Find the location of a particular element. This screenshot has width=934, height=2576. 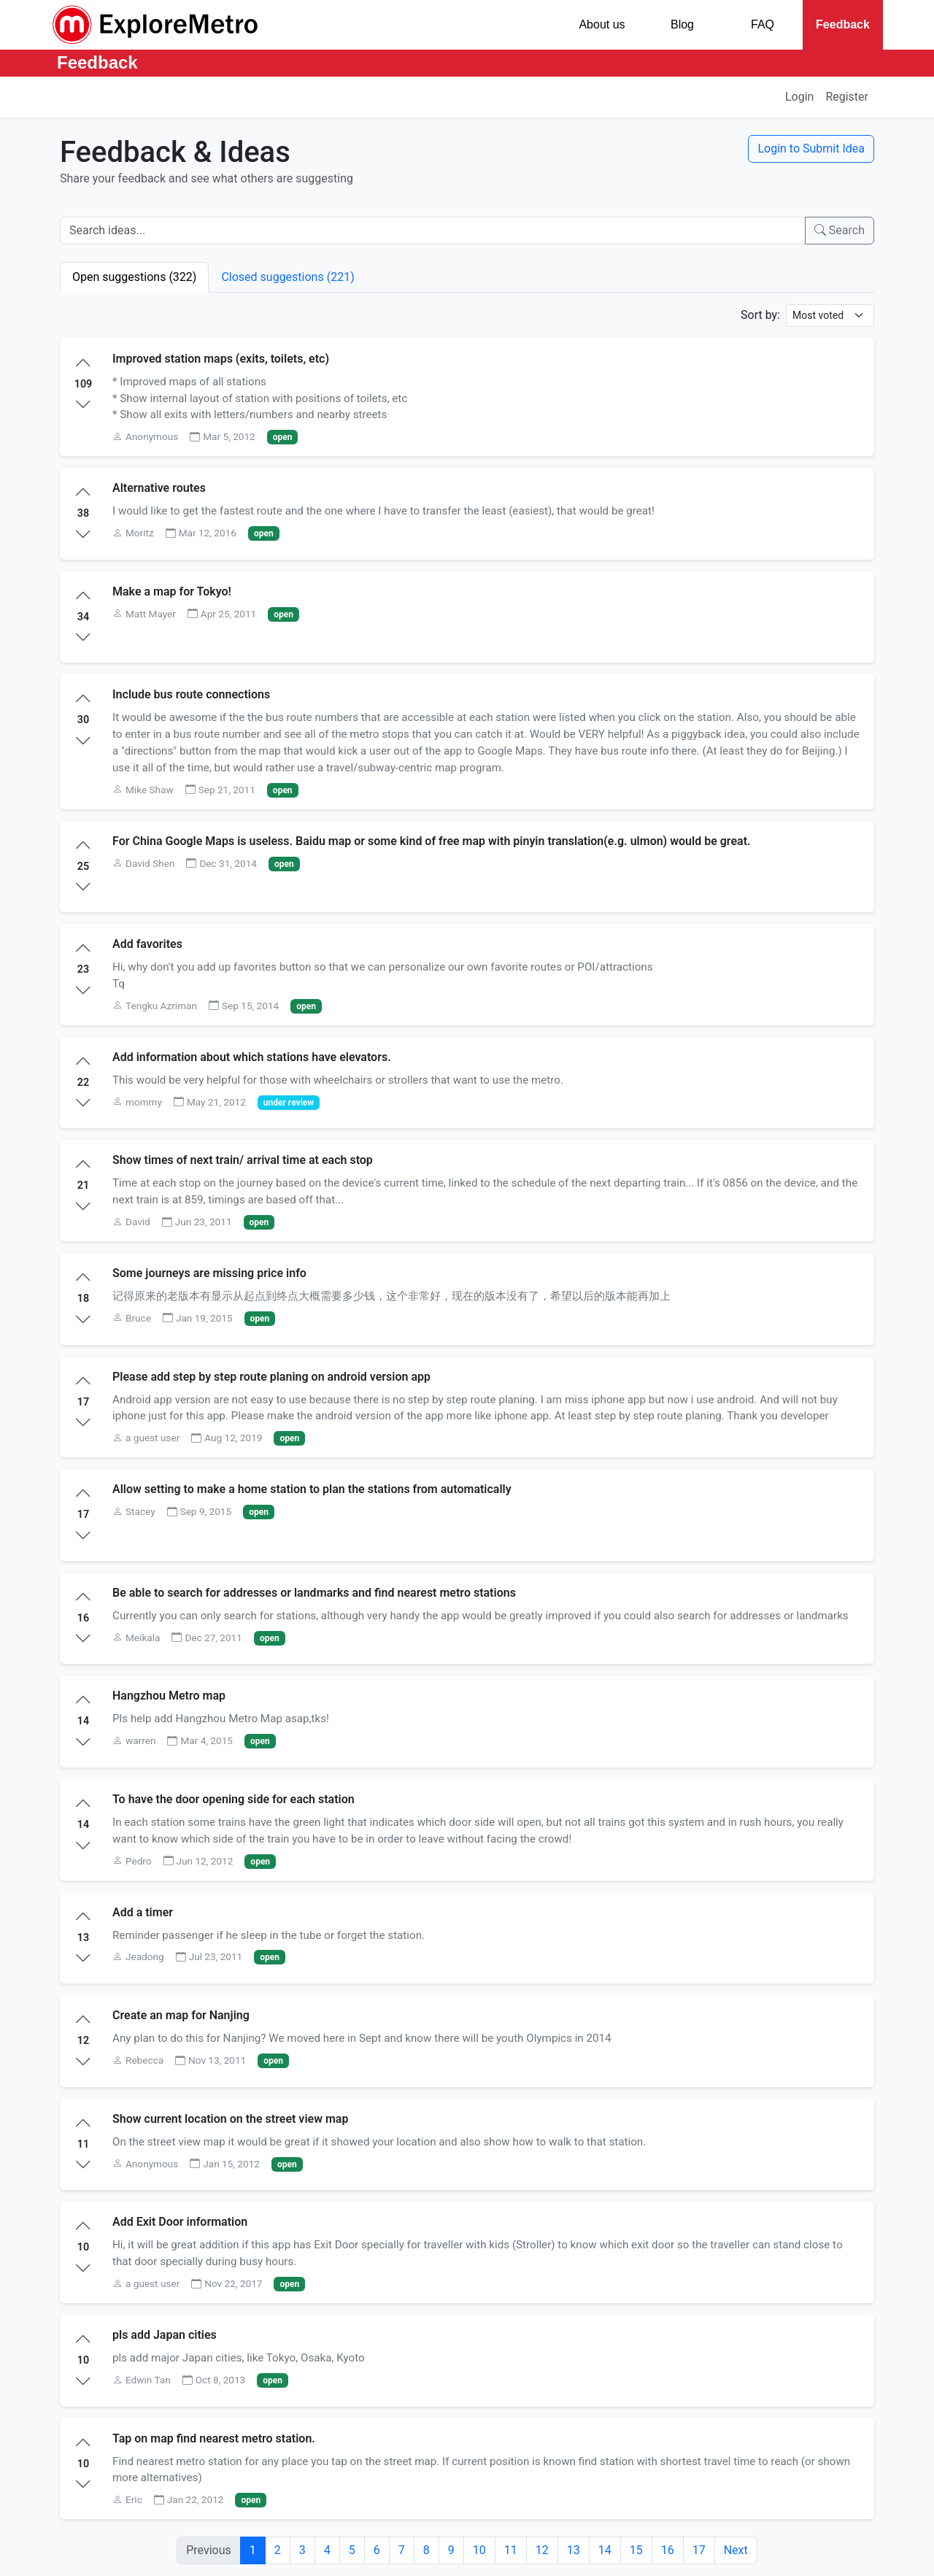

Open suggestions (322) is located at coordinates (134, 277).